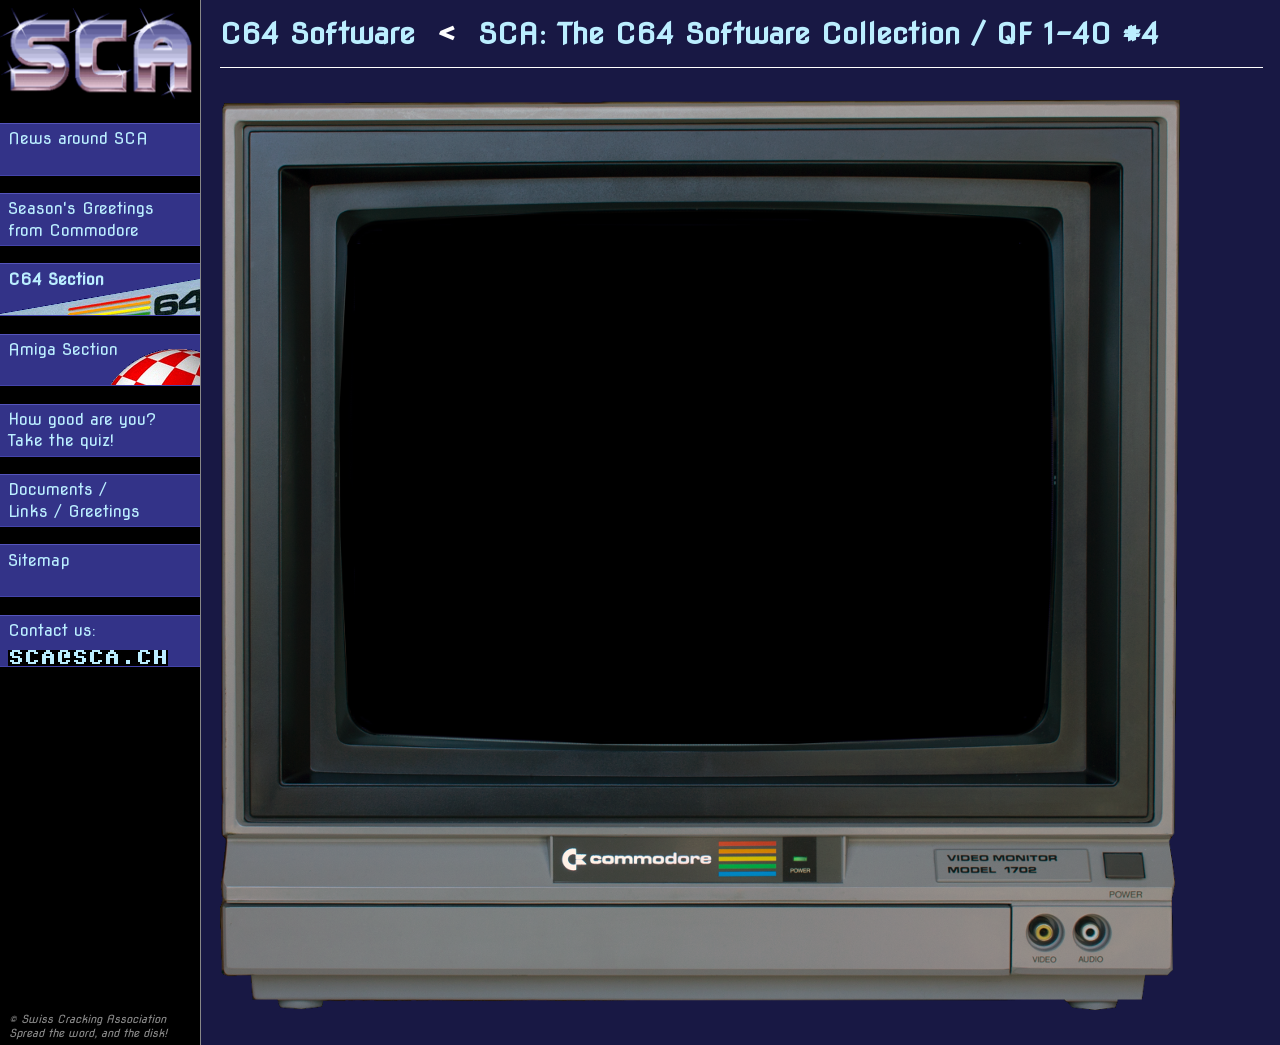 Image resolution: width=1280 pixels, height=1045 pixels. What do you see at coordinates (818, 33) in the screenshot?
I see `SCA: The C64 Software Collection / QF 1-40 #4` at bounding box center [818, 33].